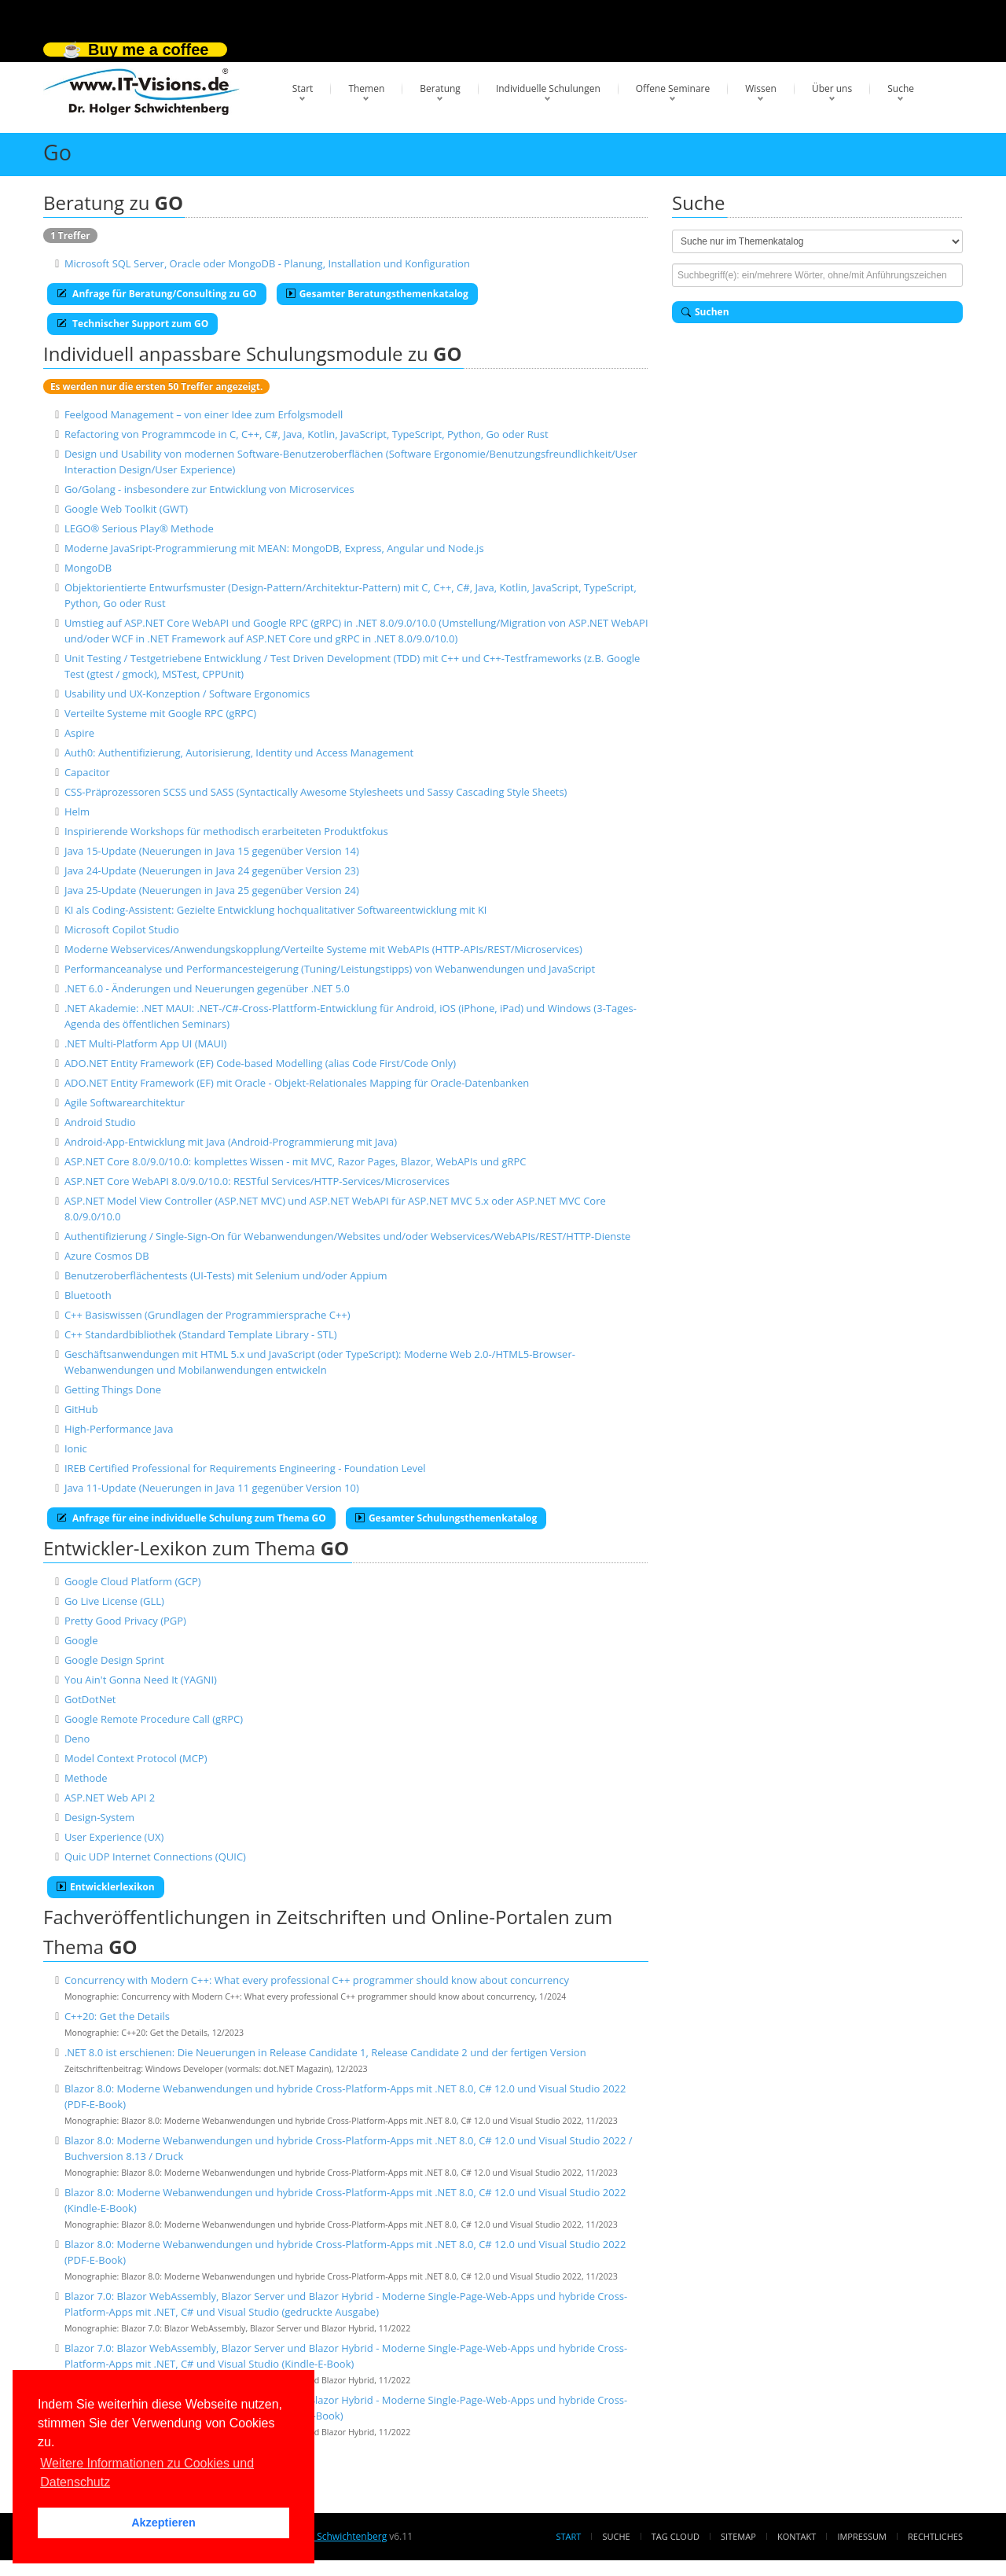 This screenshot has height=2576, width=1006. Describe the element at coordinates (861, 2536) in the screenshot. I see `Impressum` at that location.